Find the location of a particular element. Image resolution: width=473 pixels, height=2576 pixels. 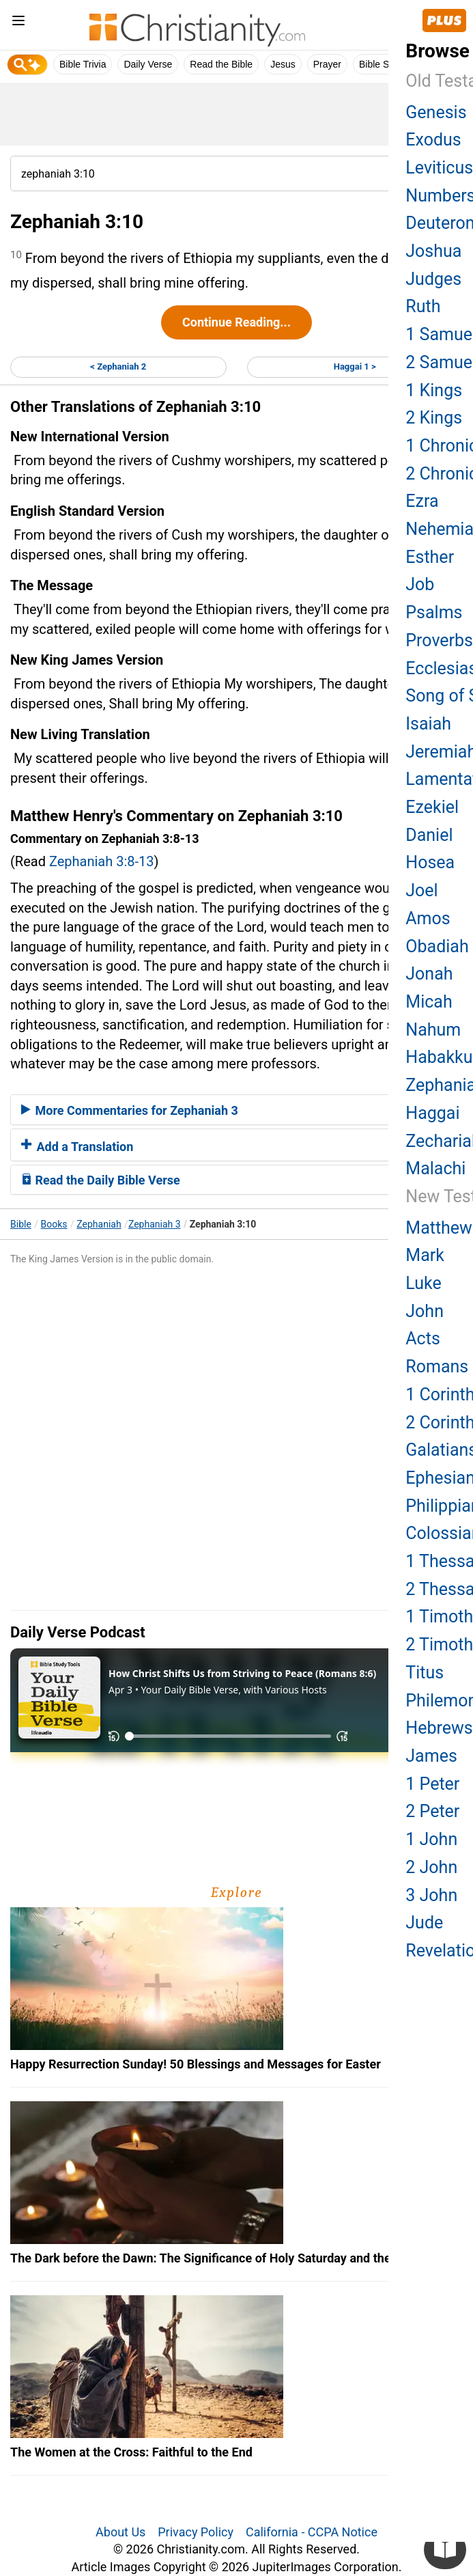

Hosea is located at coordinates (430, 862).